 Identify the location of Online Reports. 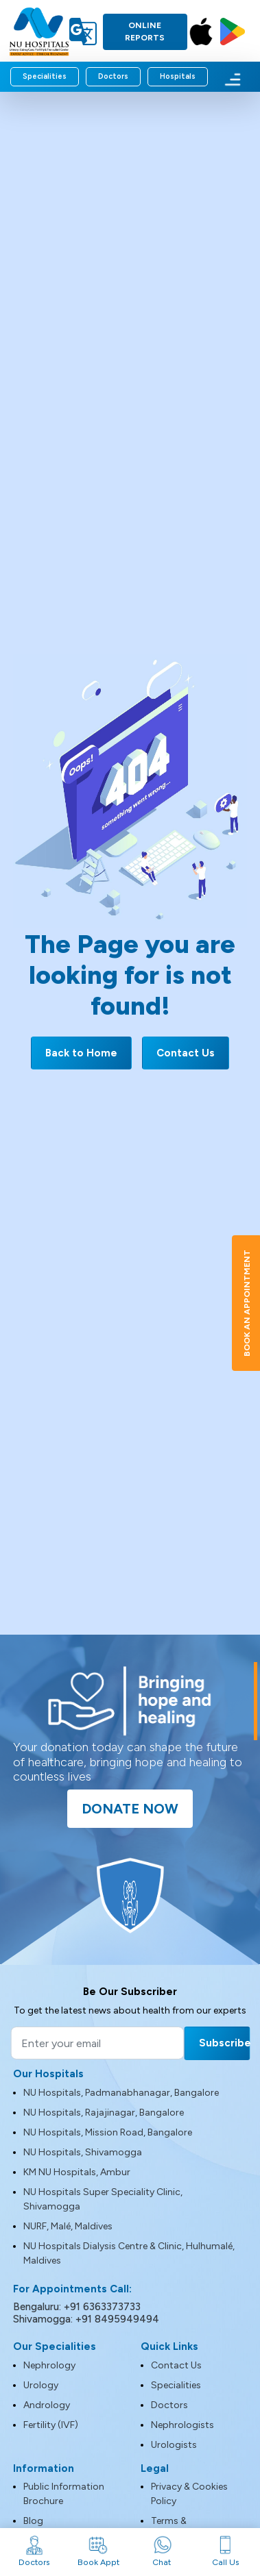
(145, 31).